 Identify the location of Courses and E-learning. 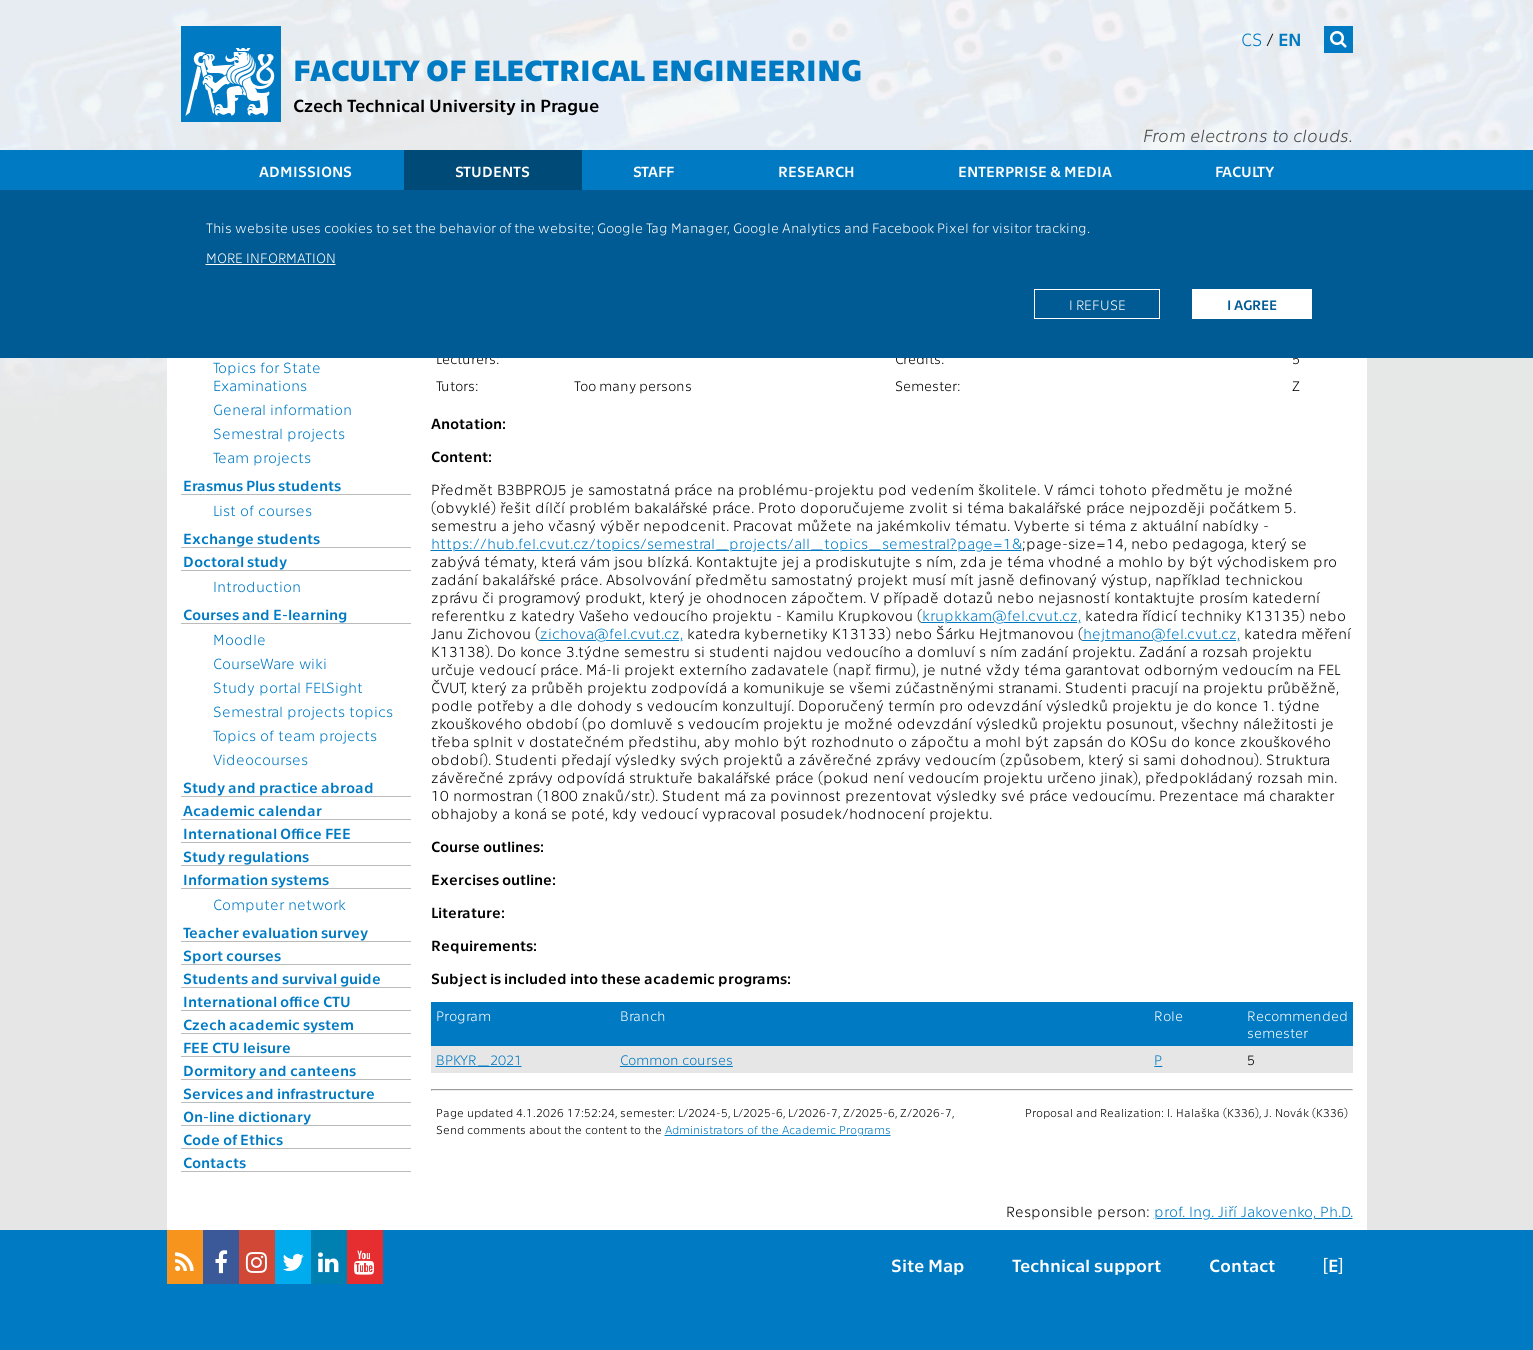
(265, 614).